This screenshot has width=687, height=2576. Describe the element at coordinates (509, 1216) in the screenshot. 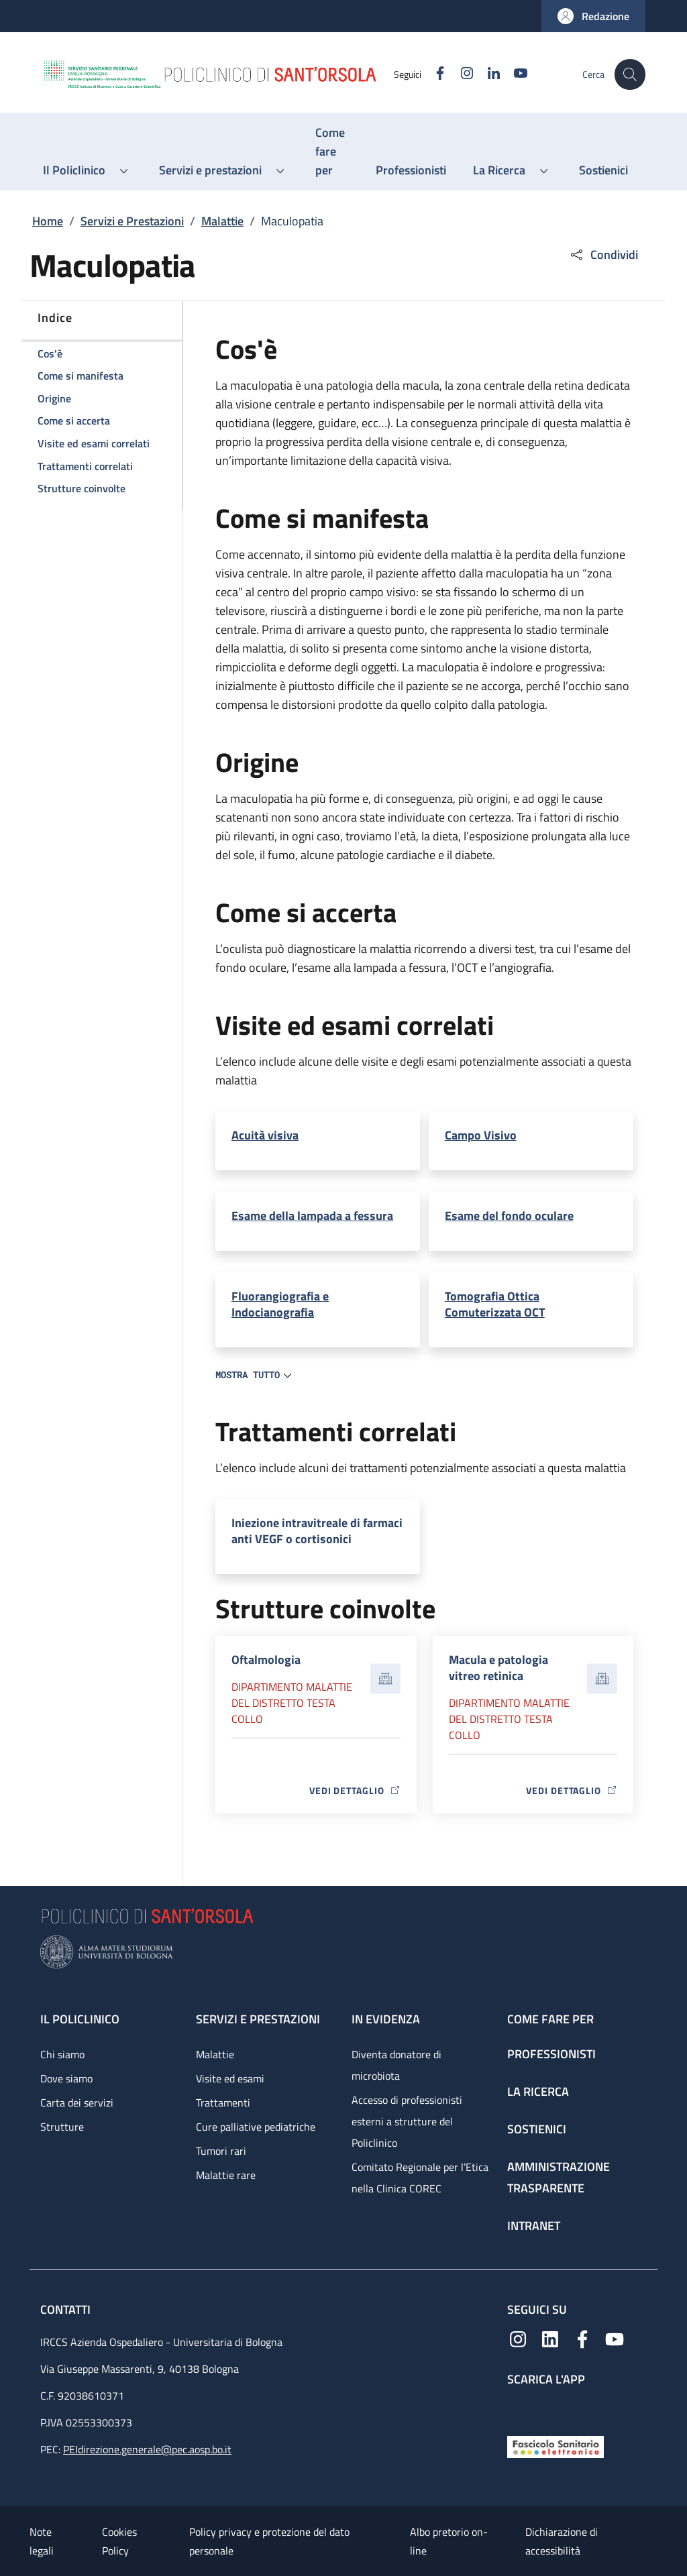

I see `Esame del fondo oculare` at that location.